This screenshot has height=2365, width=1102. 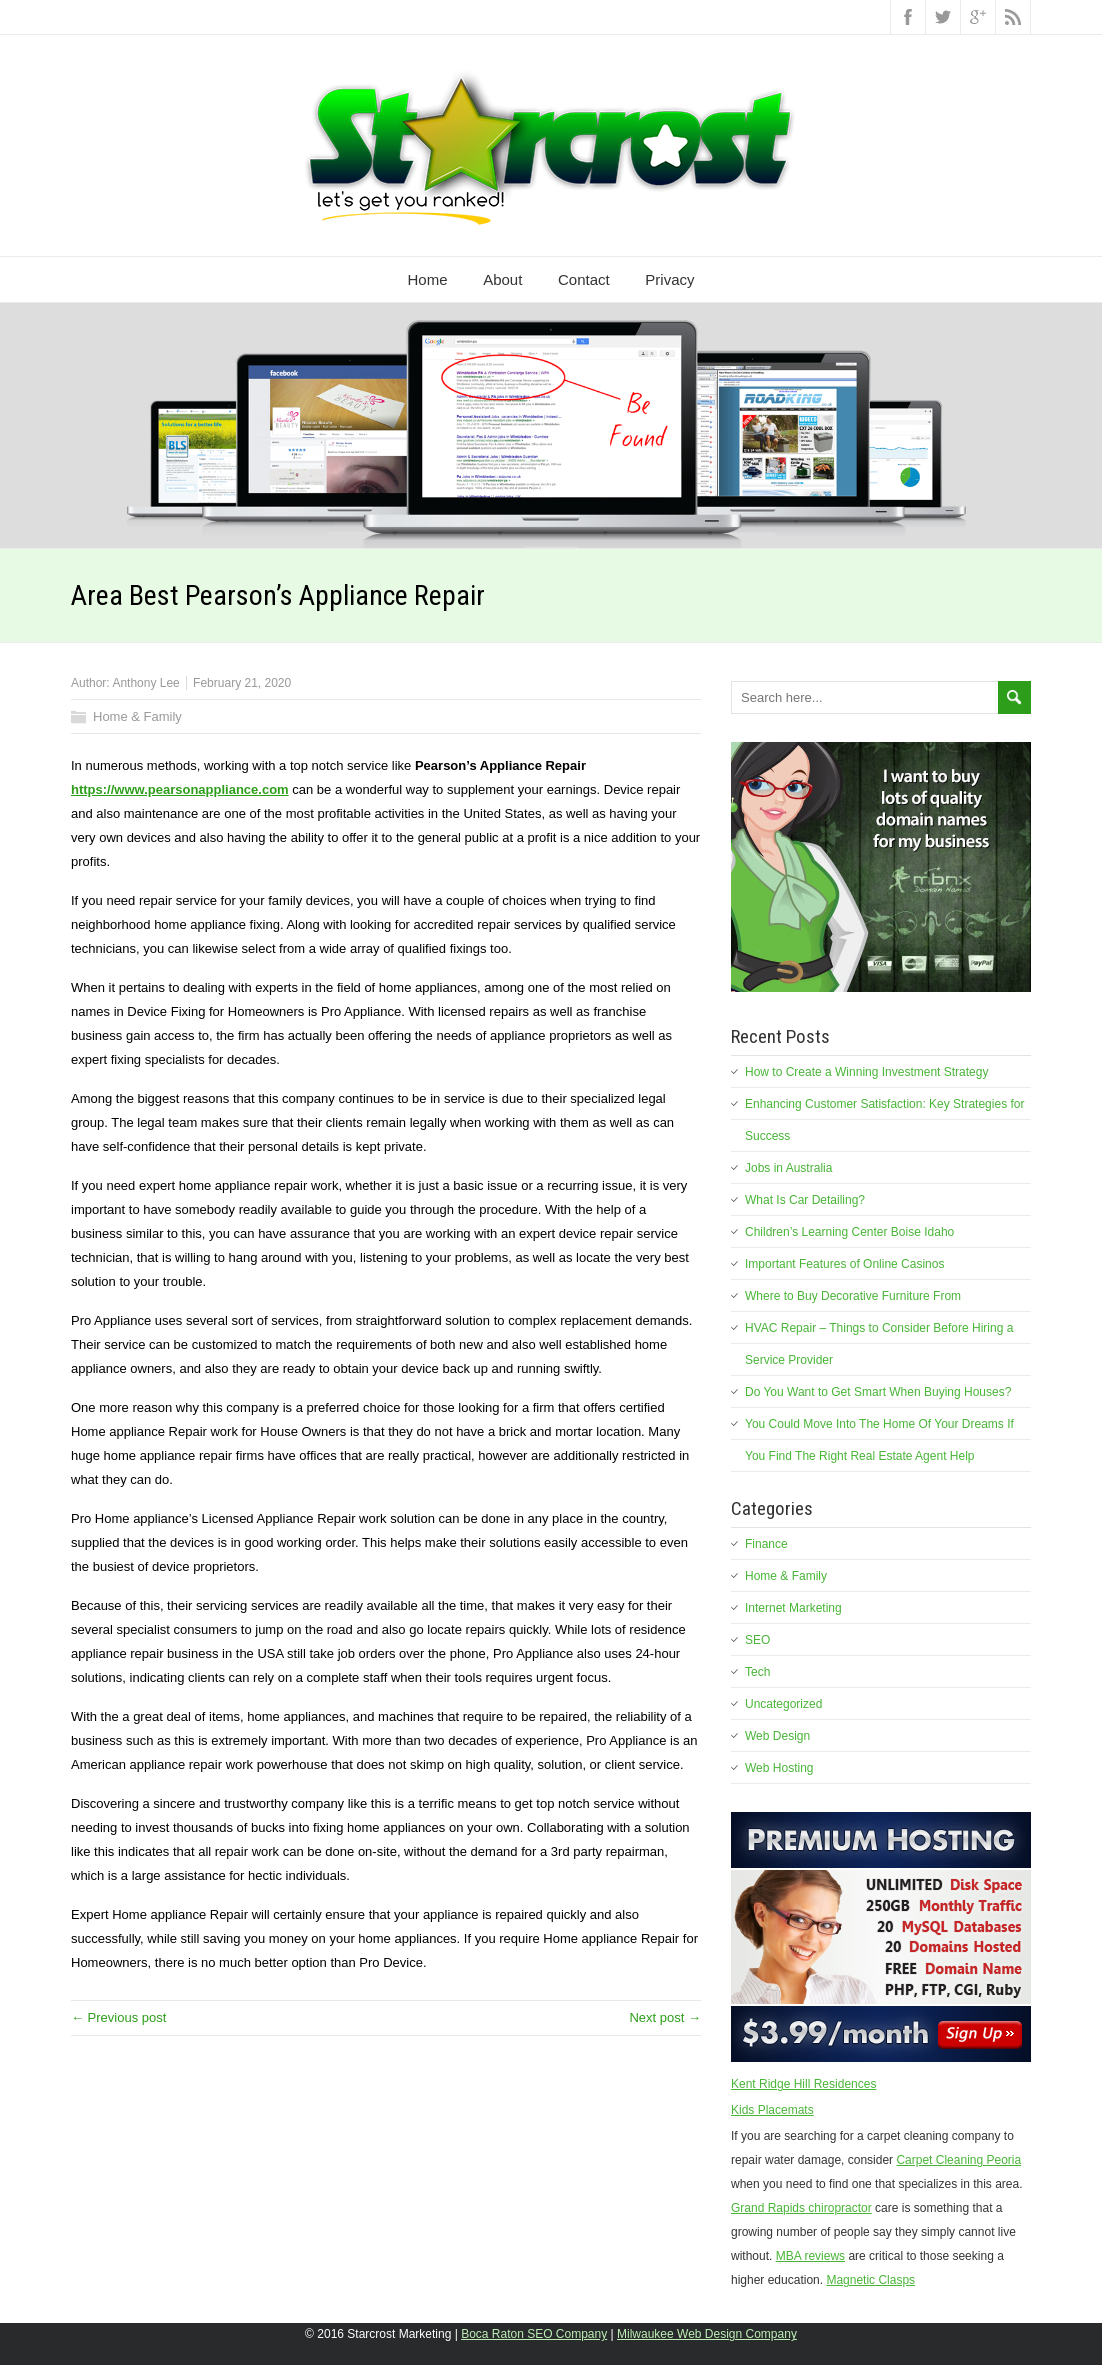 I want to click on Web Design, so click(x=777, y=1736).